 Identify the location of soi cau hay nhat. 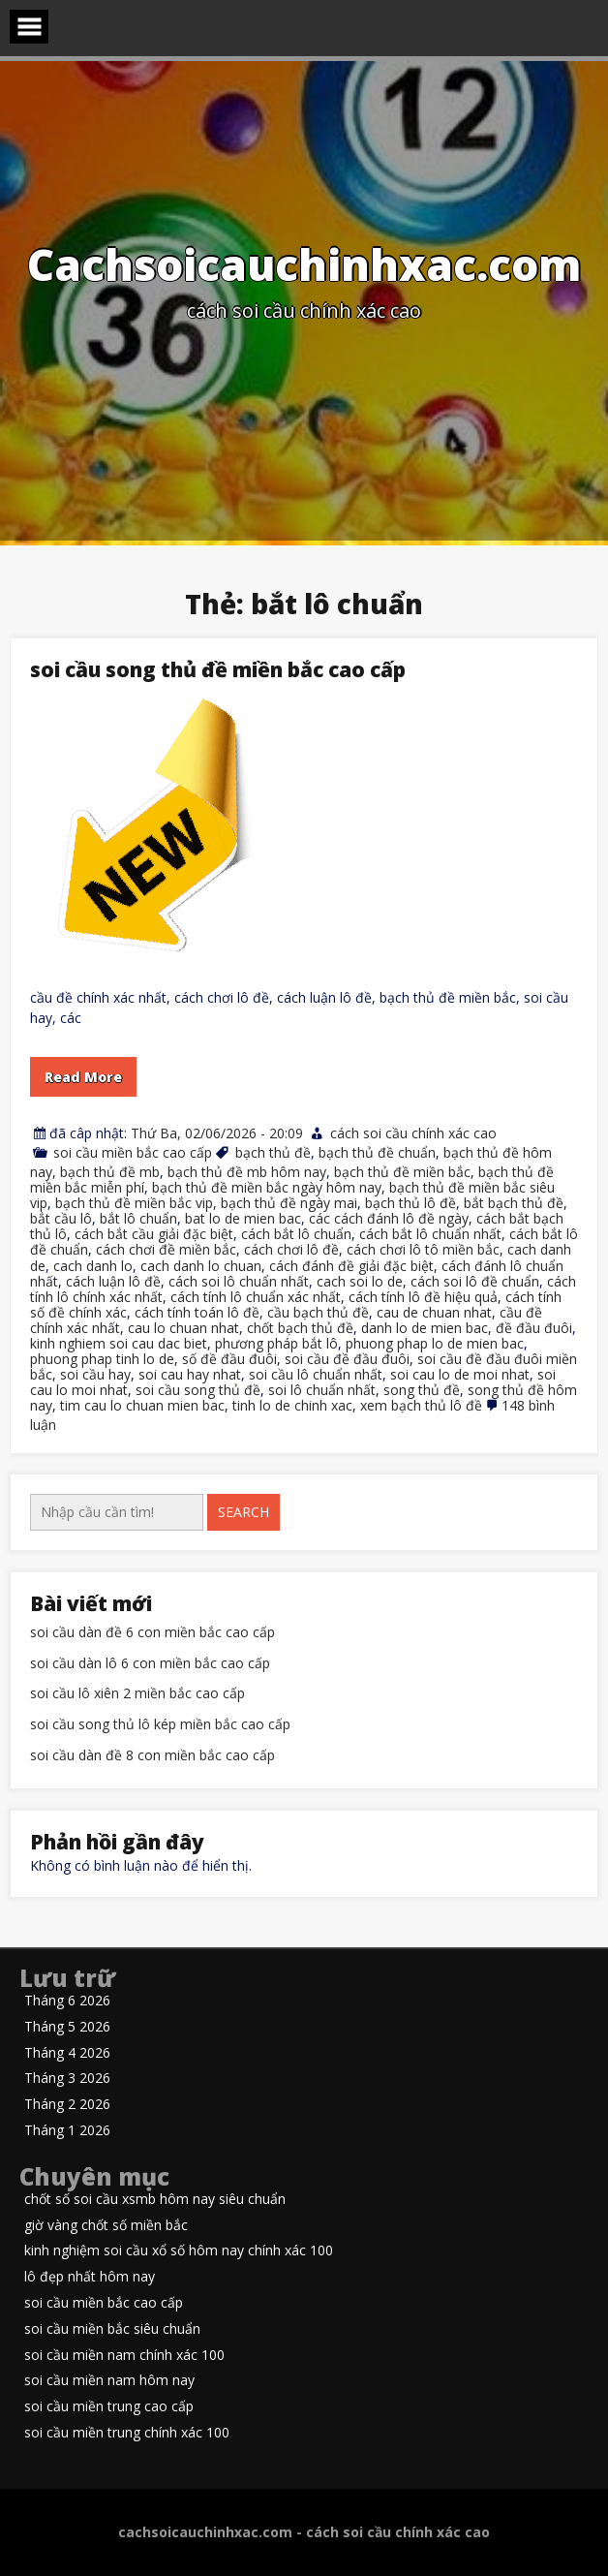
(189, 1374).